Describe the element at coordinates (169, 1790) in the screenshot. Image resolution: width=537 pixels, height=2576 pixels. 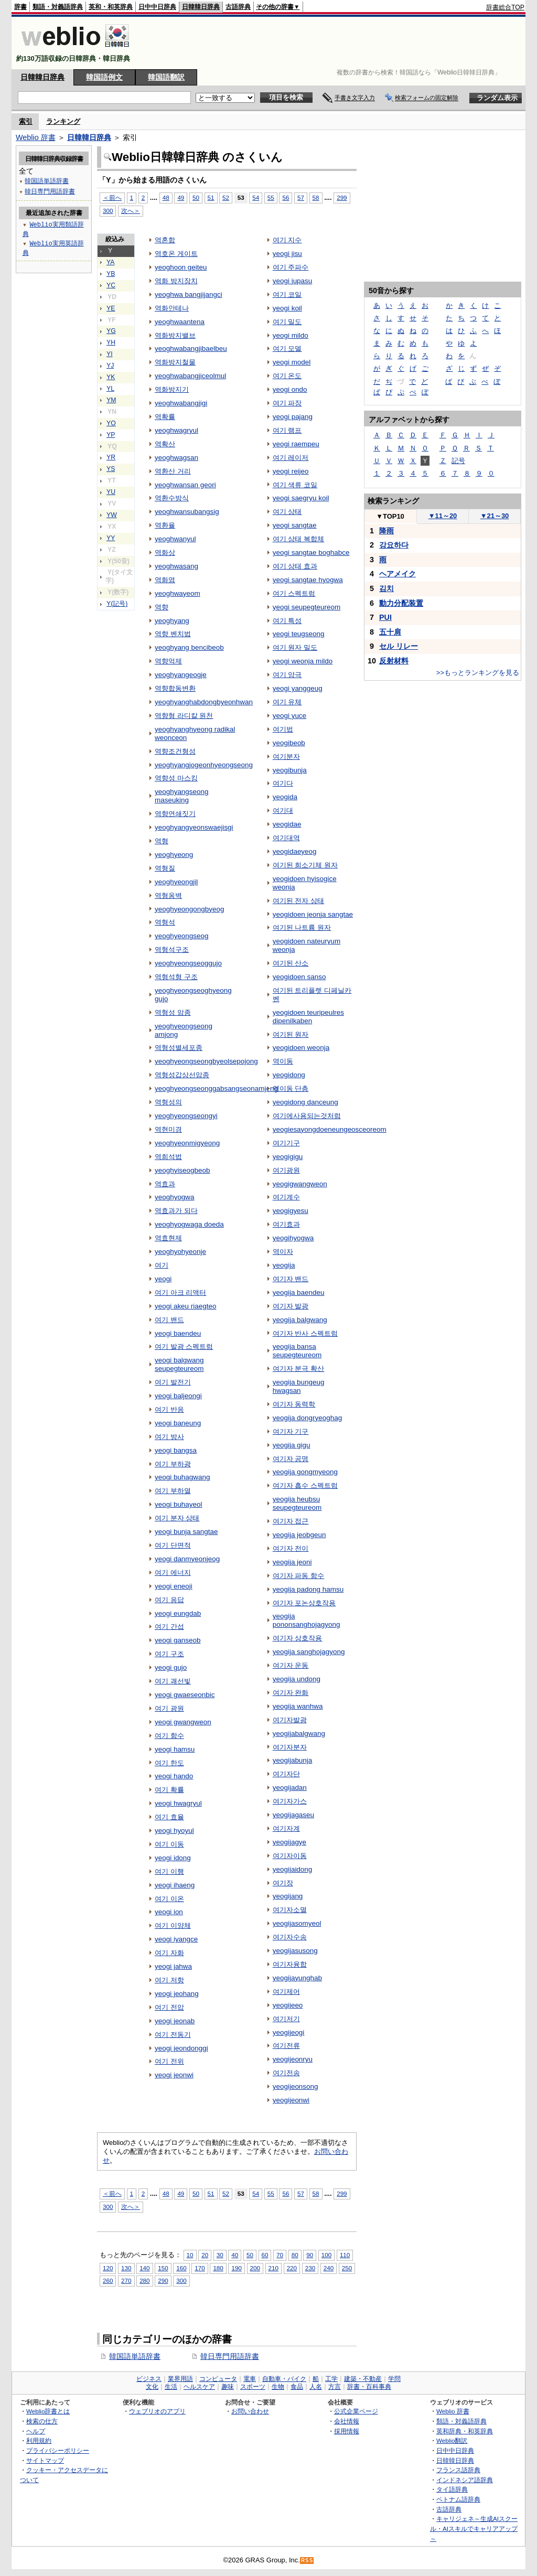
I see `여기 확률` at that location.